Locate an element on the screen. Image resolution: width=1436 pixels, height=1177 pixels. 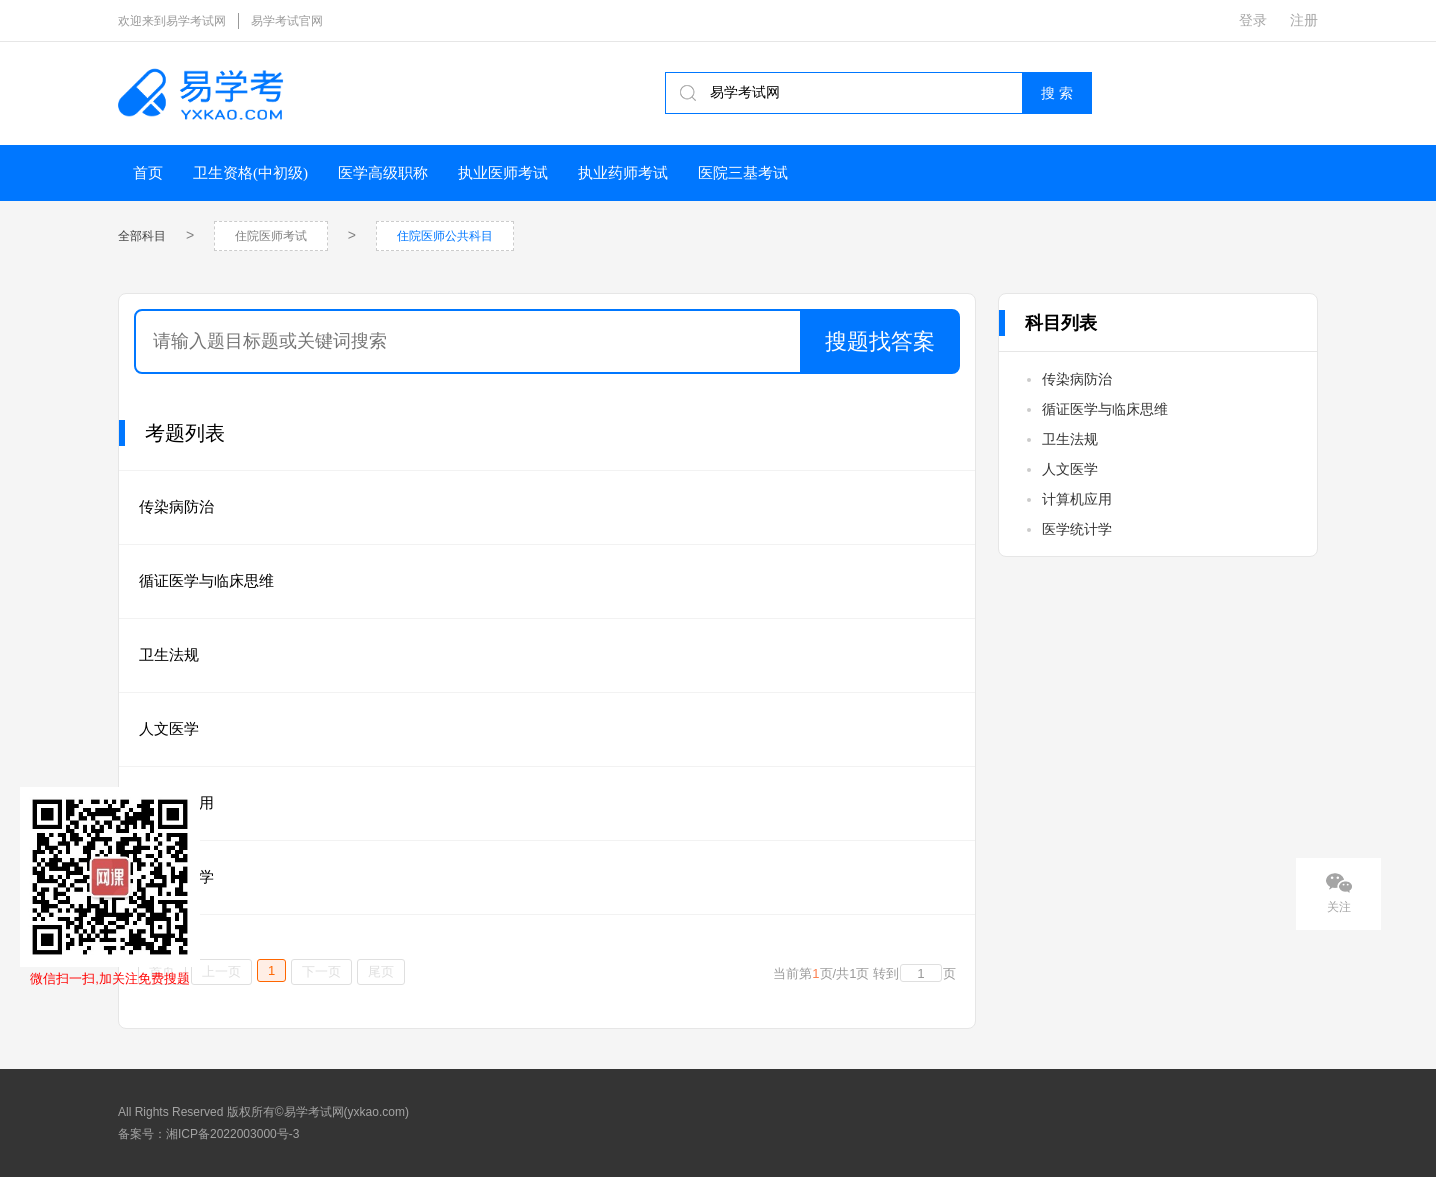
循证医学与临床思维 is located at coordinates (206, 580).